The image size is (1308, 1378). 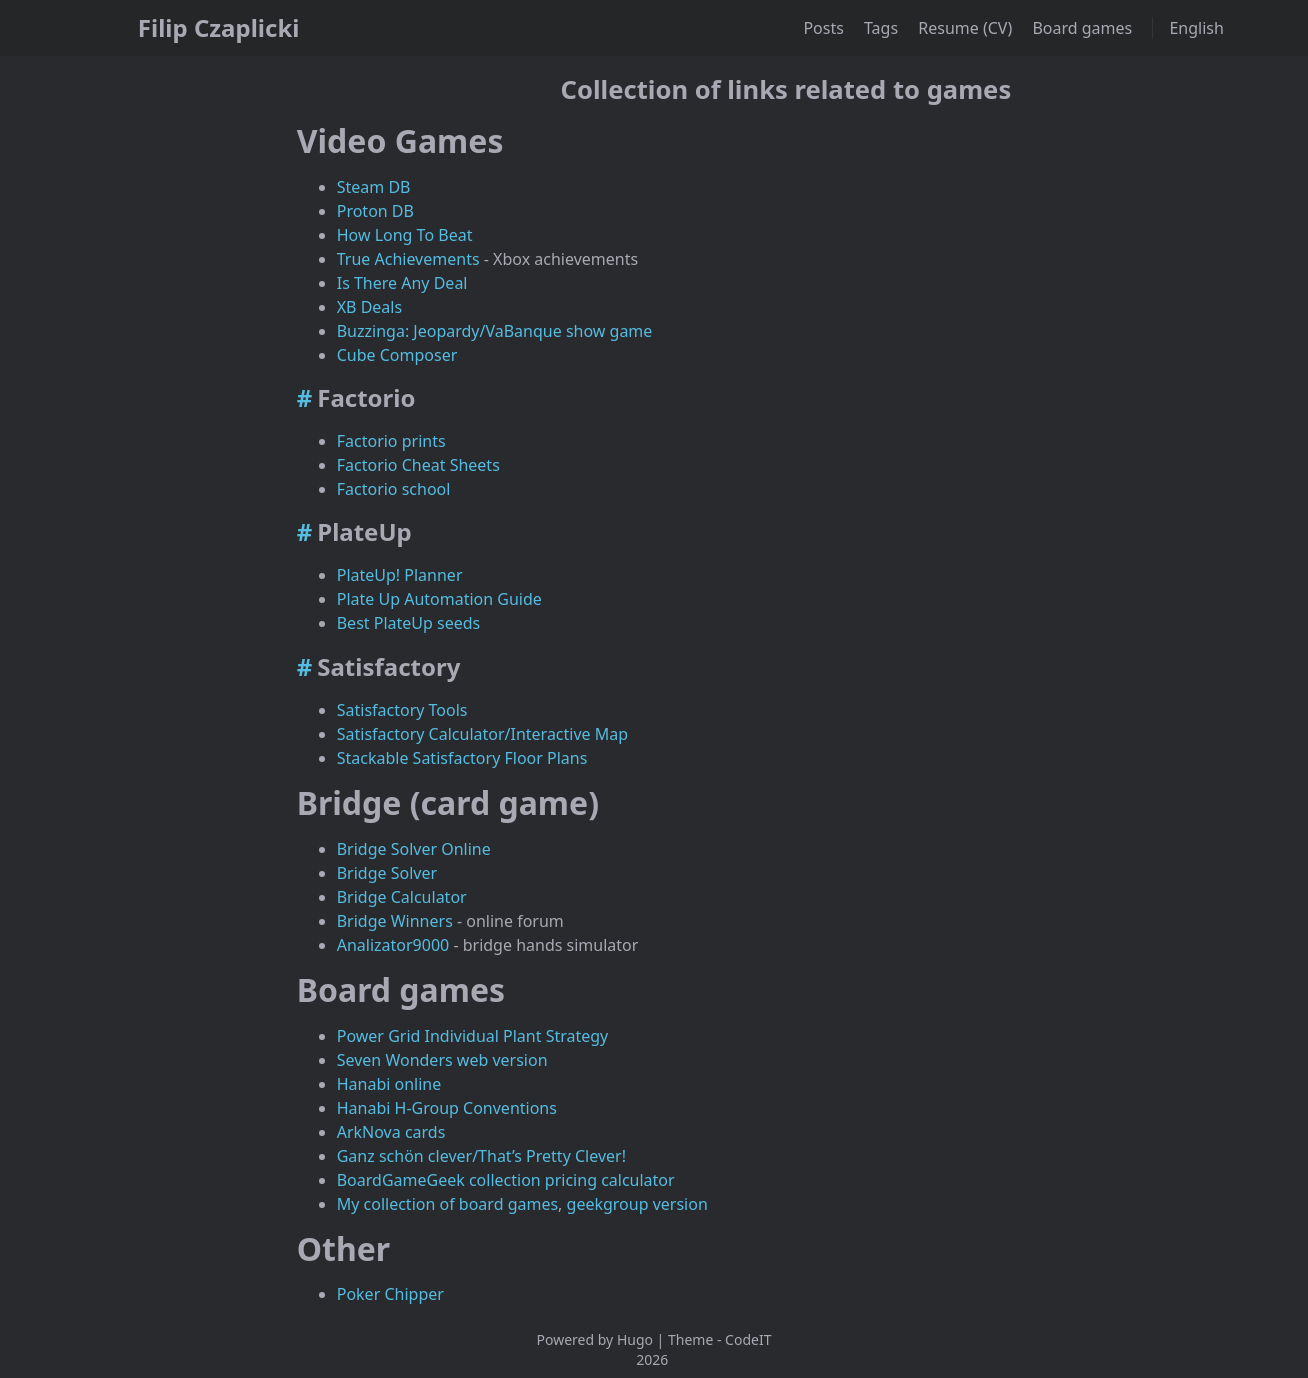 What do you see at coordinates (408, 259) in the screenshot?
I see `True Achievements` at bounding box center [408, 259].